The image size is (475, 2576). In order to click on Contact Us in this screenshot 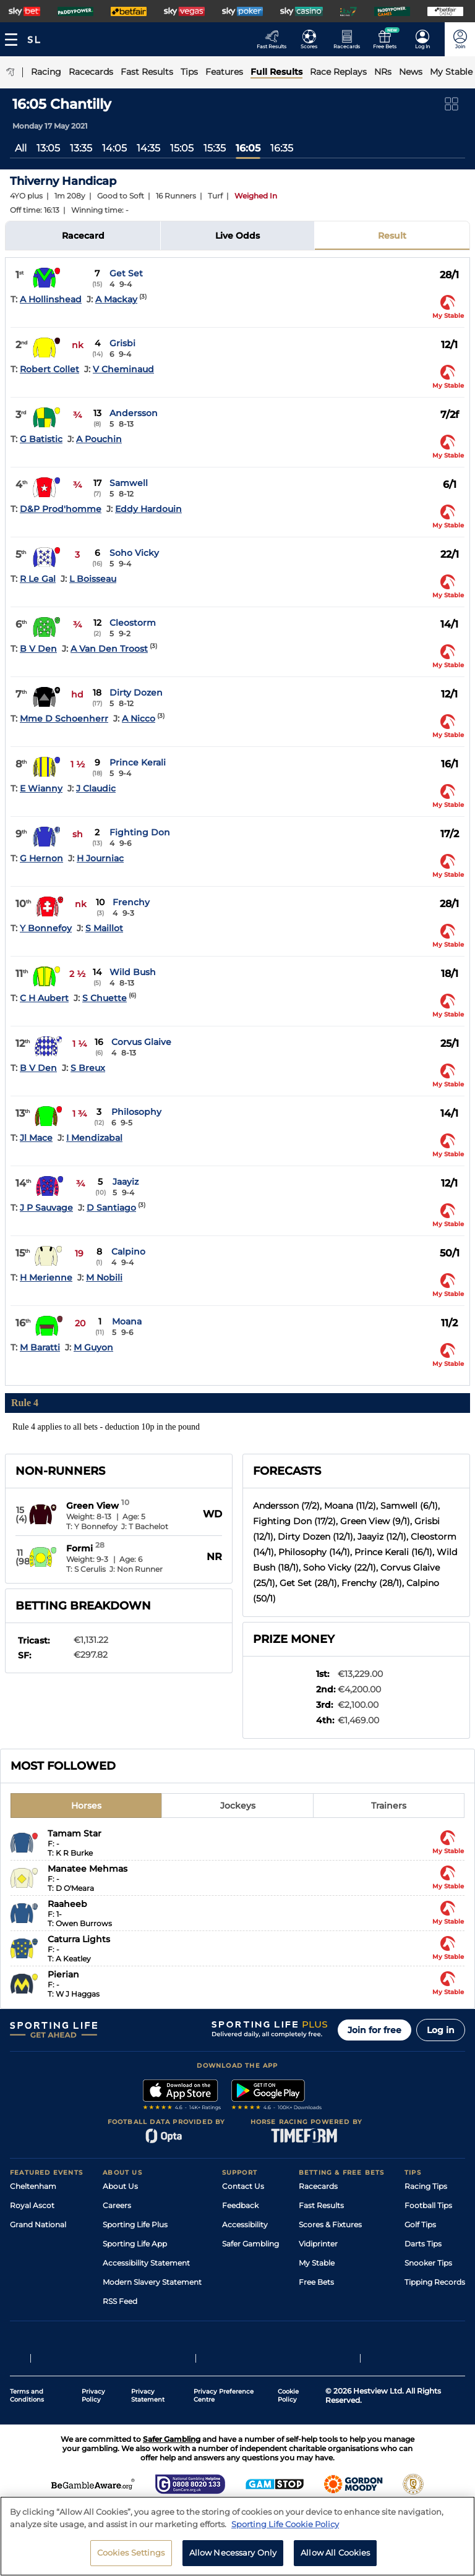, I will do `click(243, 2186)`.